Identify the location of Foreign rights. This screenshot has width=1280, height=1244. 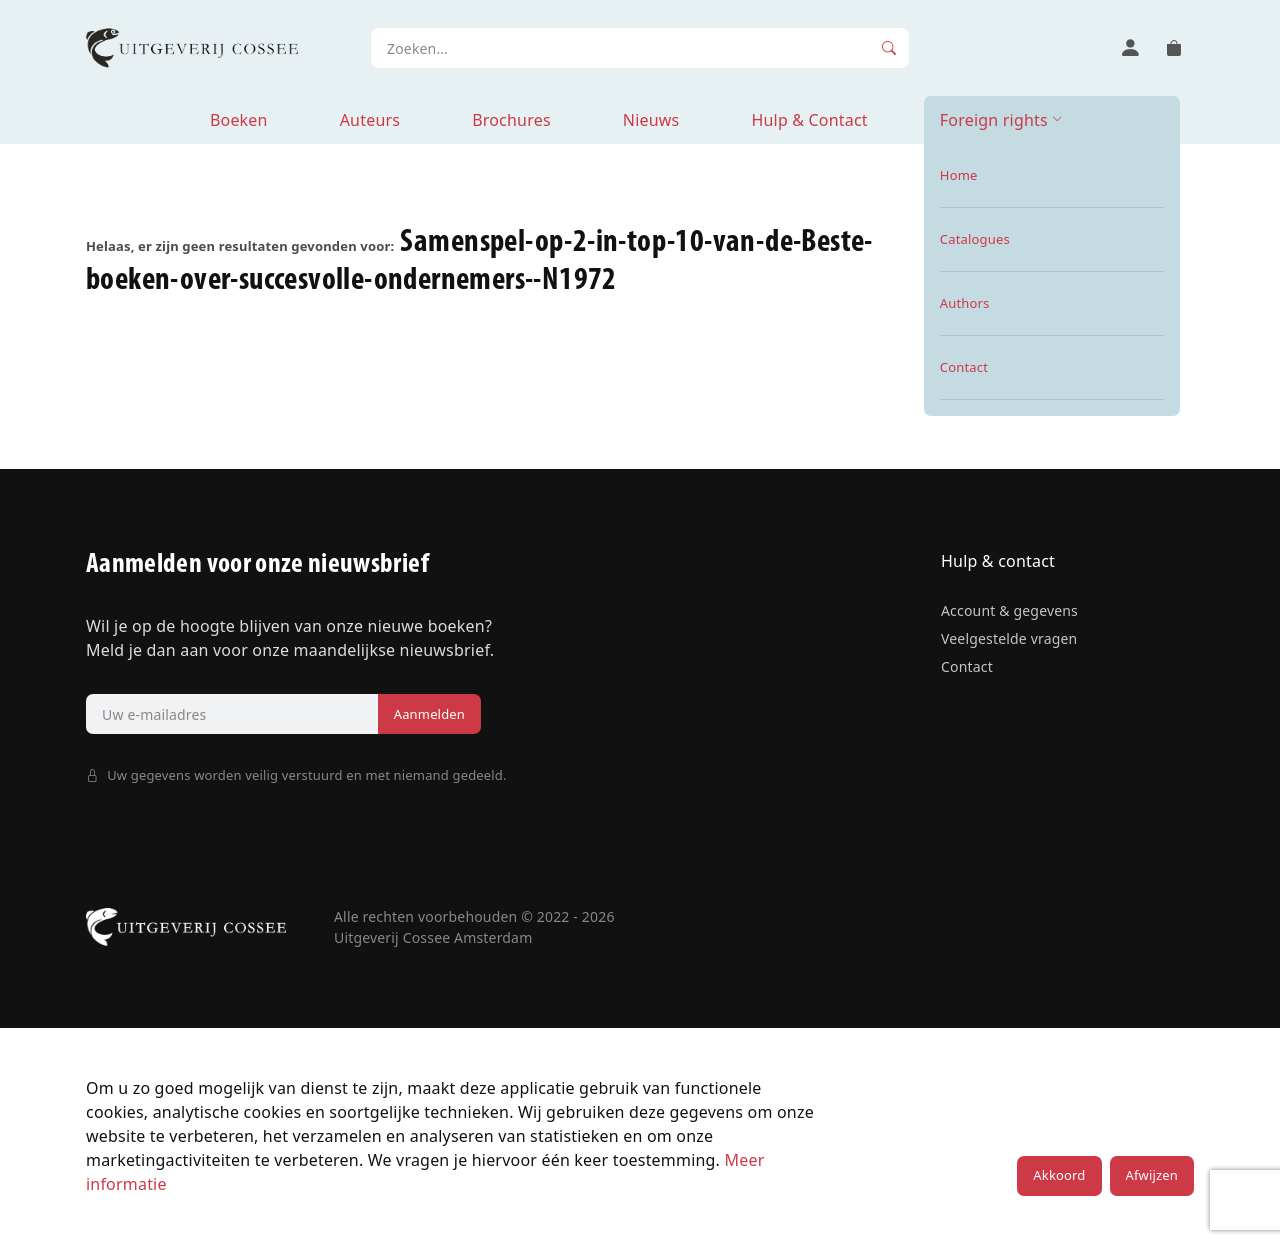
(994, 120).